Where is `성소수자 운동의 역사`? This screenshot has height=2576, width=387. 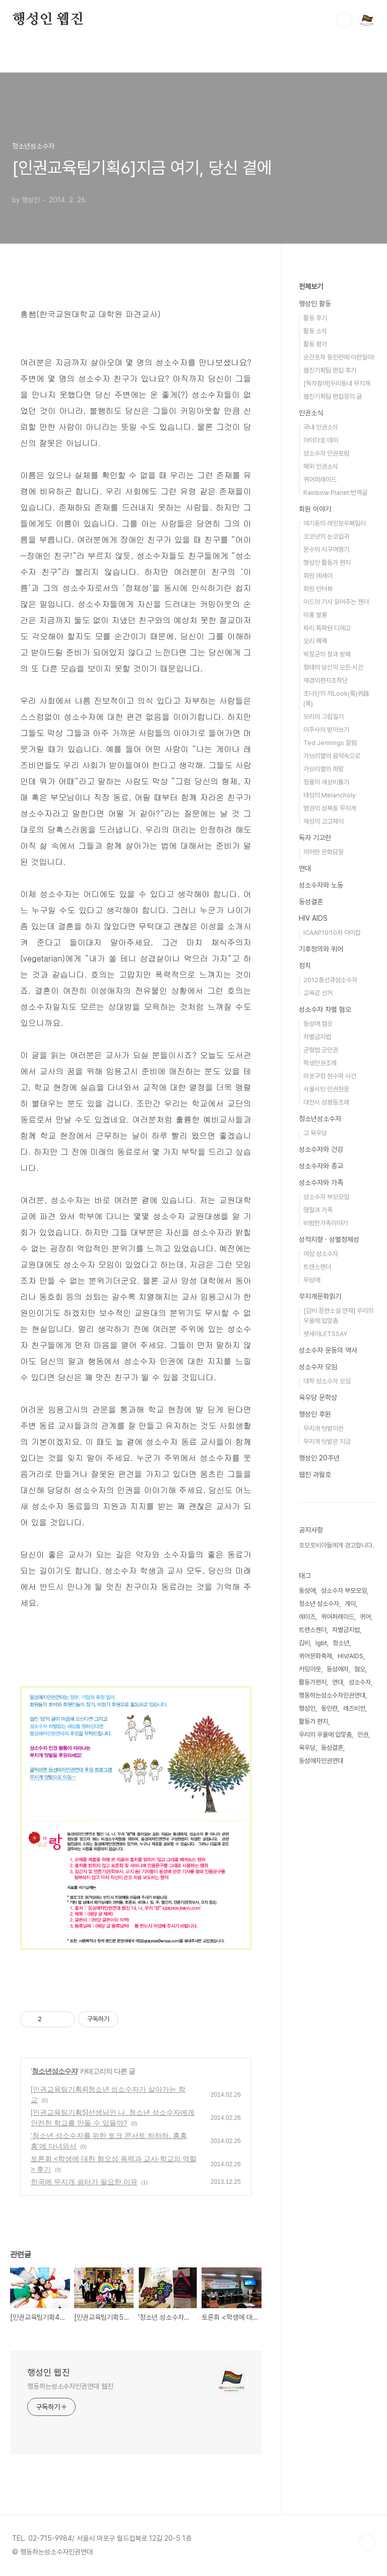
성소수자 운동의 역사 is located at coordinates (328, 1350).